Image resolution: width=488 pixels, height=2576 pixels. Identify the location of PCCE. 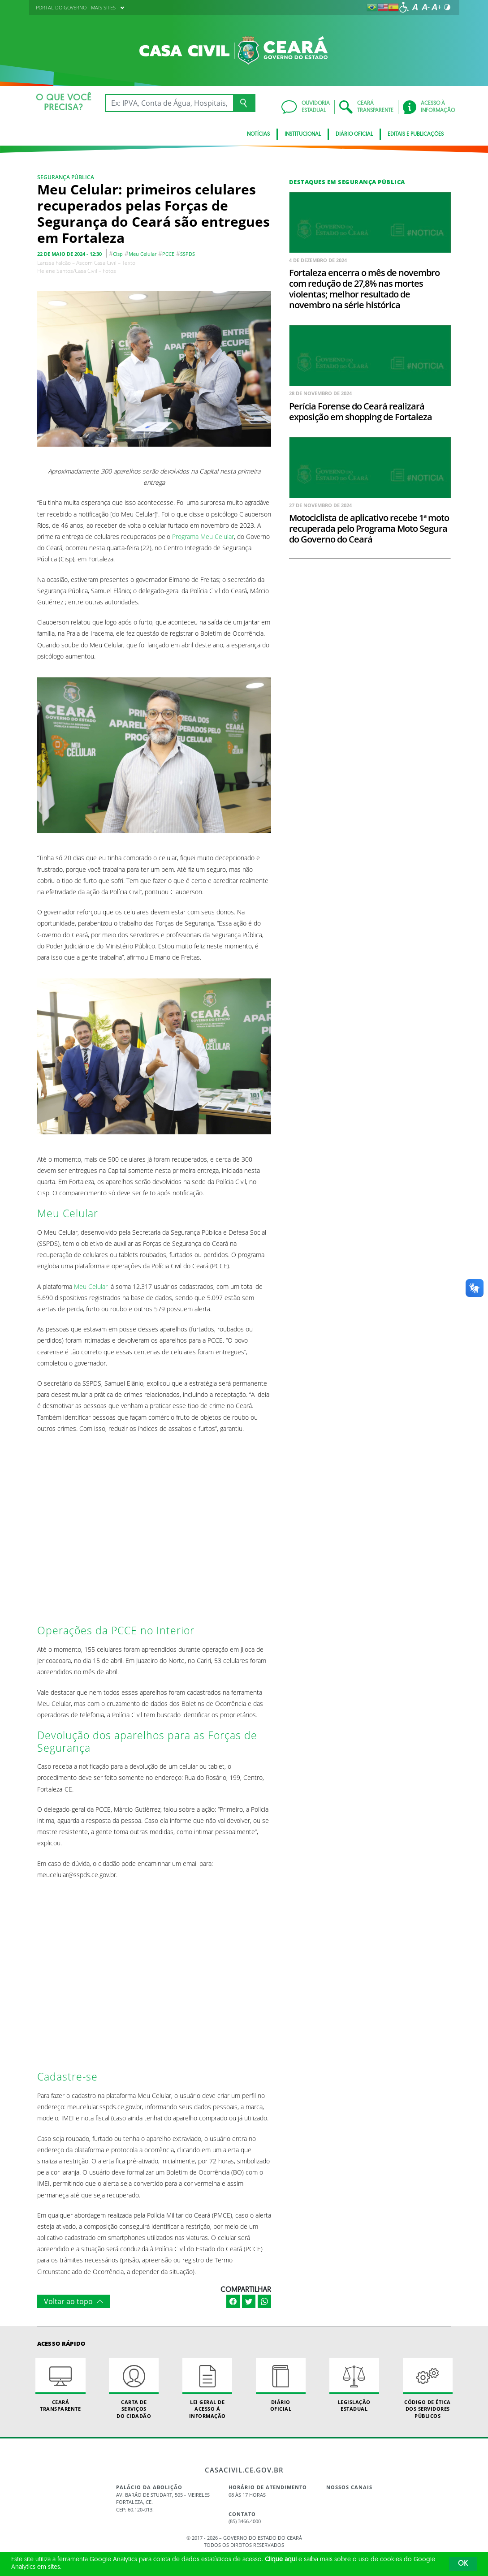
(168, 253).